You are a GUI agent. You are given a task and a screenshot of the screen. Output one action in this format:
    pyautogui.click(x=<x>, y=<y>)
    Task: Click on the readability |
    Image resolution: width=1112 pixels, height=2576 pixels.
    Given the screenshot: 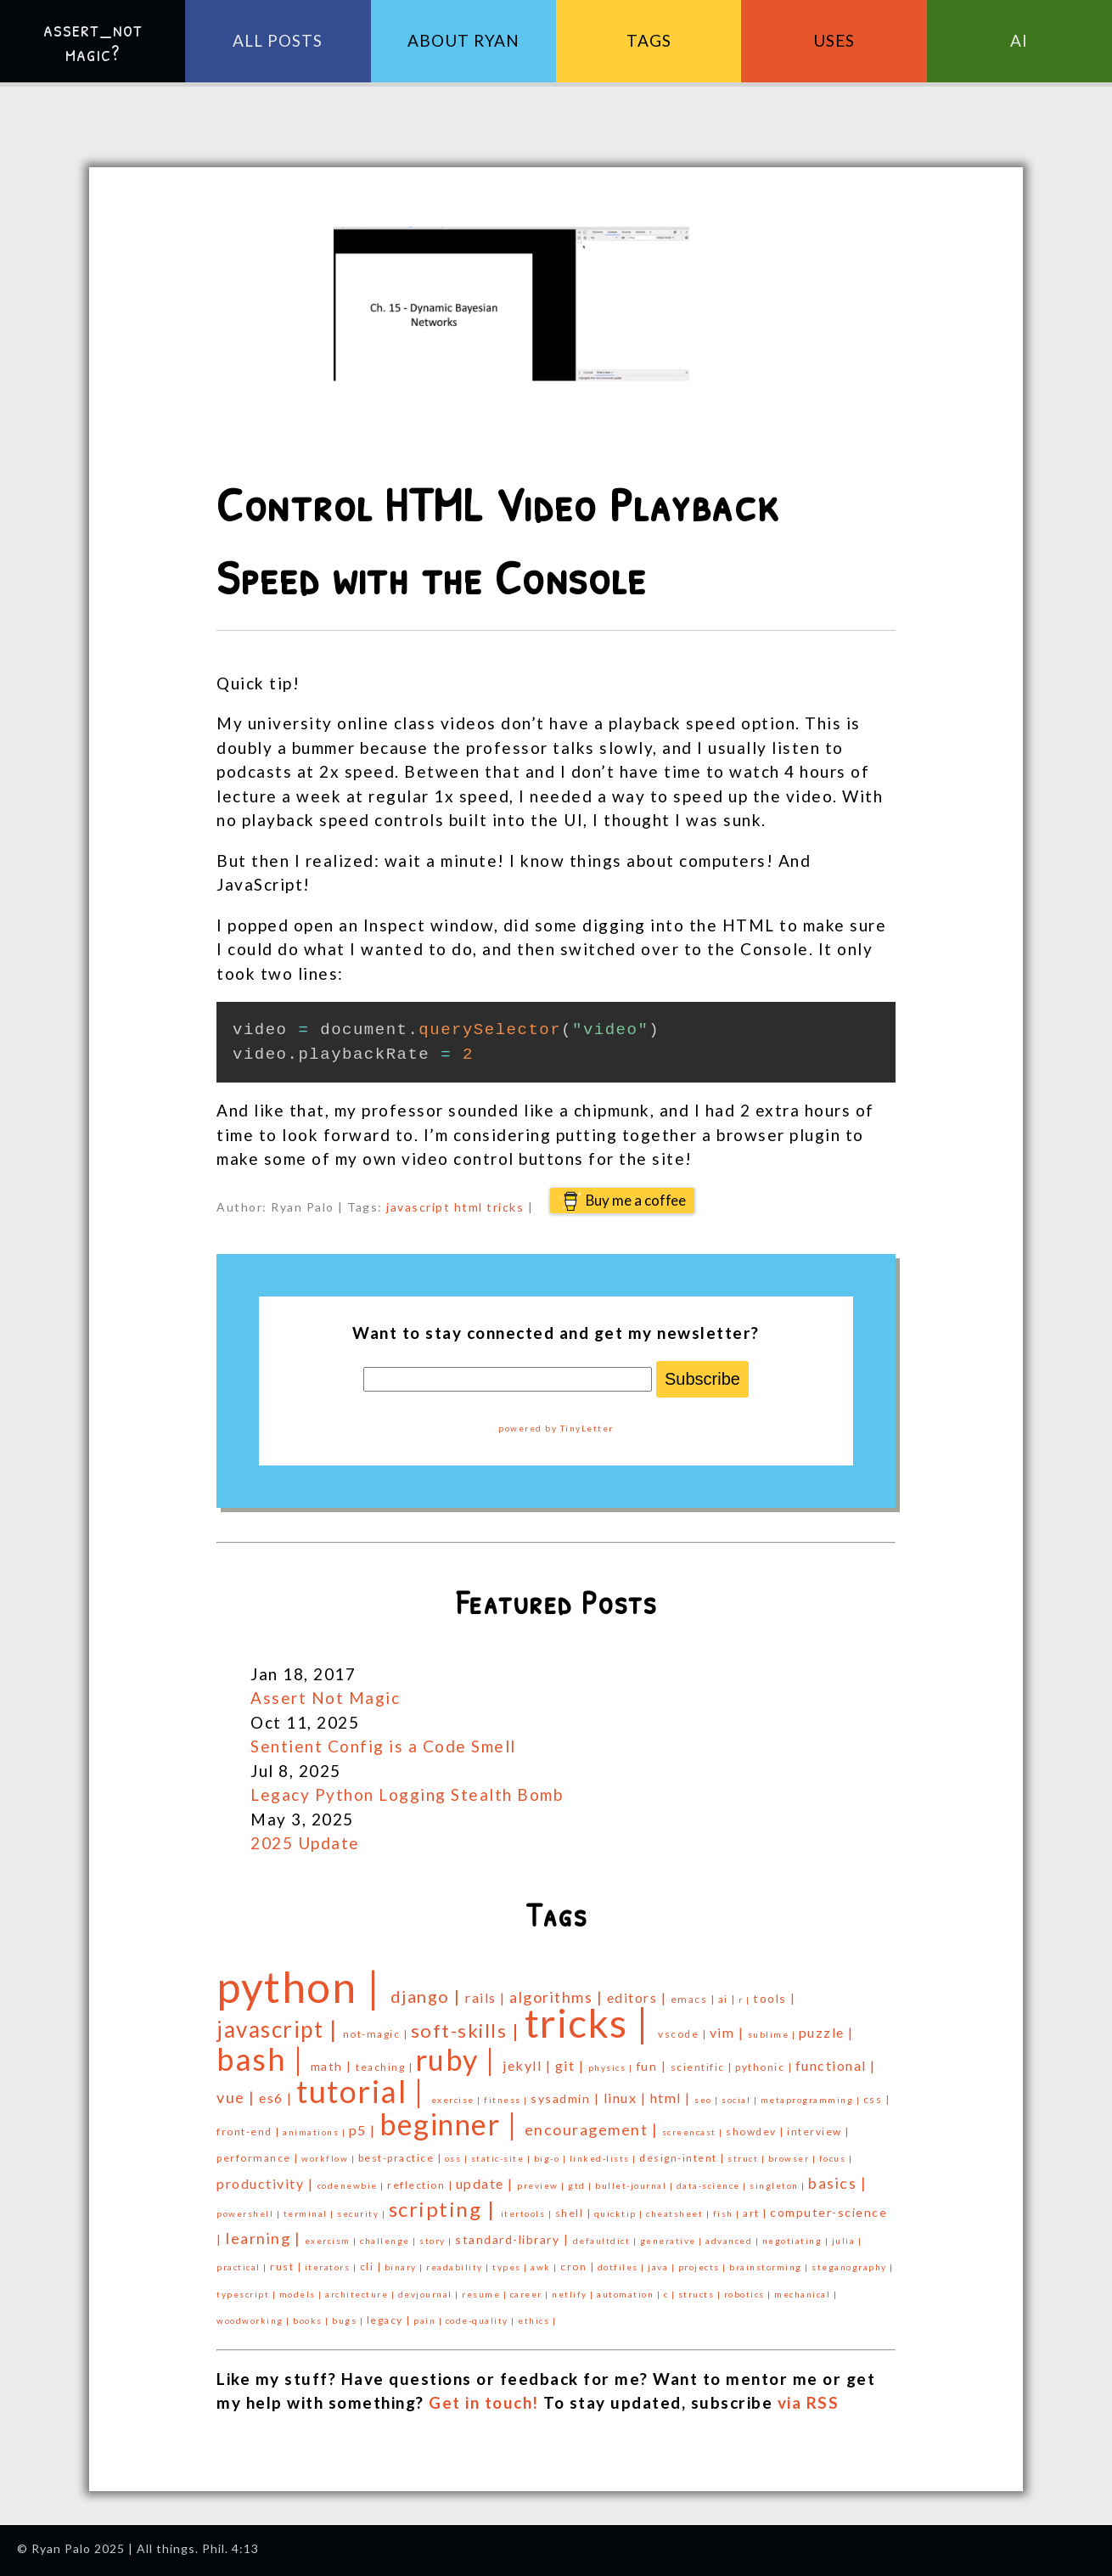 What is the action you would take?
    pyautogui.click(x=459, y=2267)
    